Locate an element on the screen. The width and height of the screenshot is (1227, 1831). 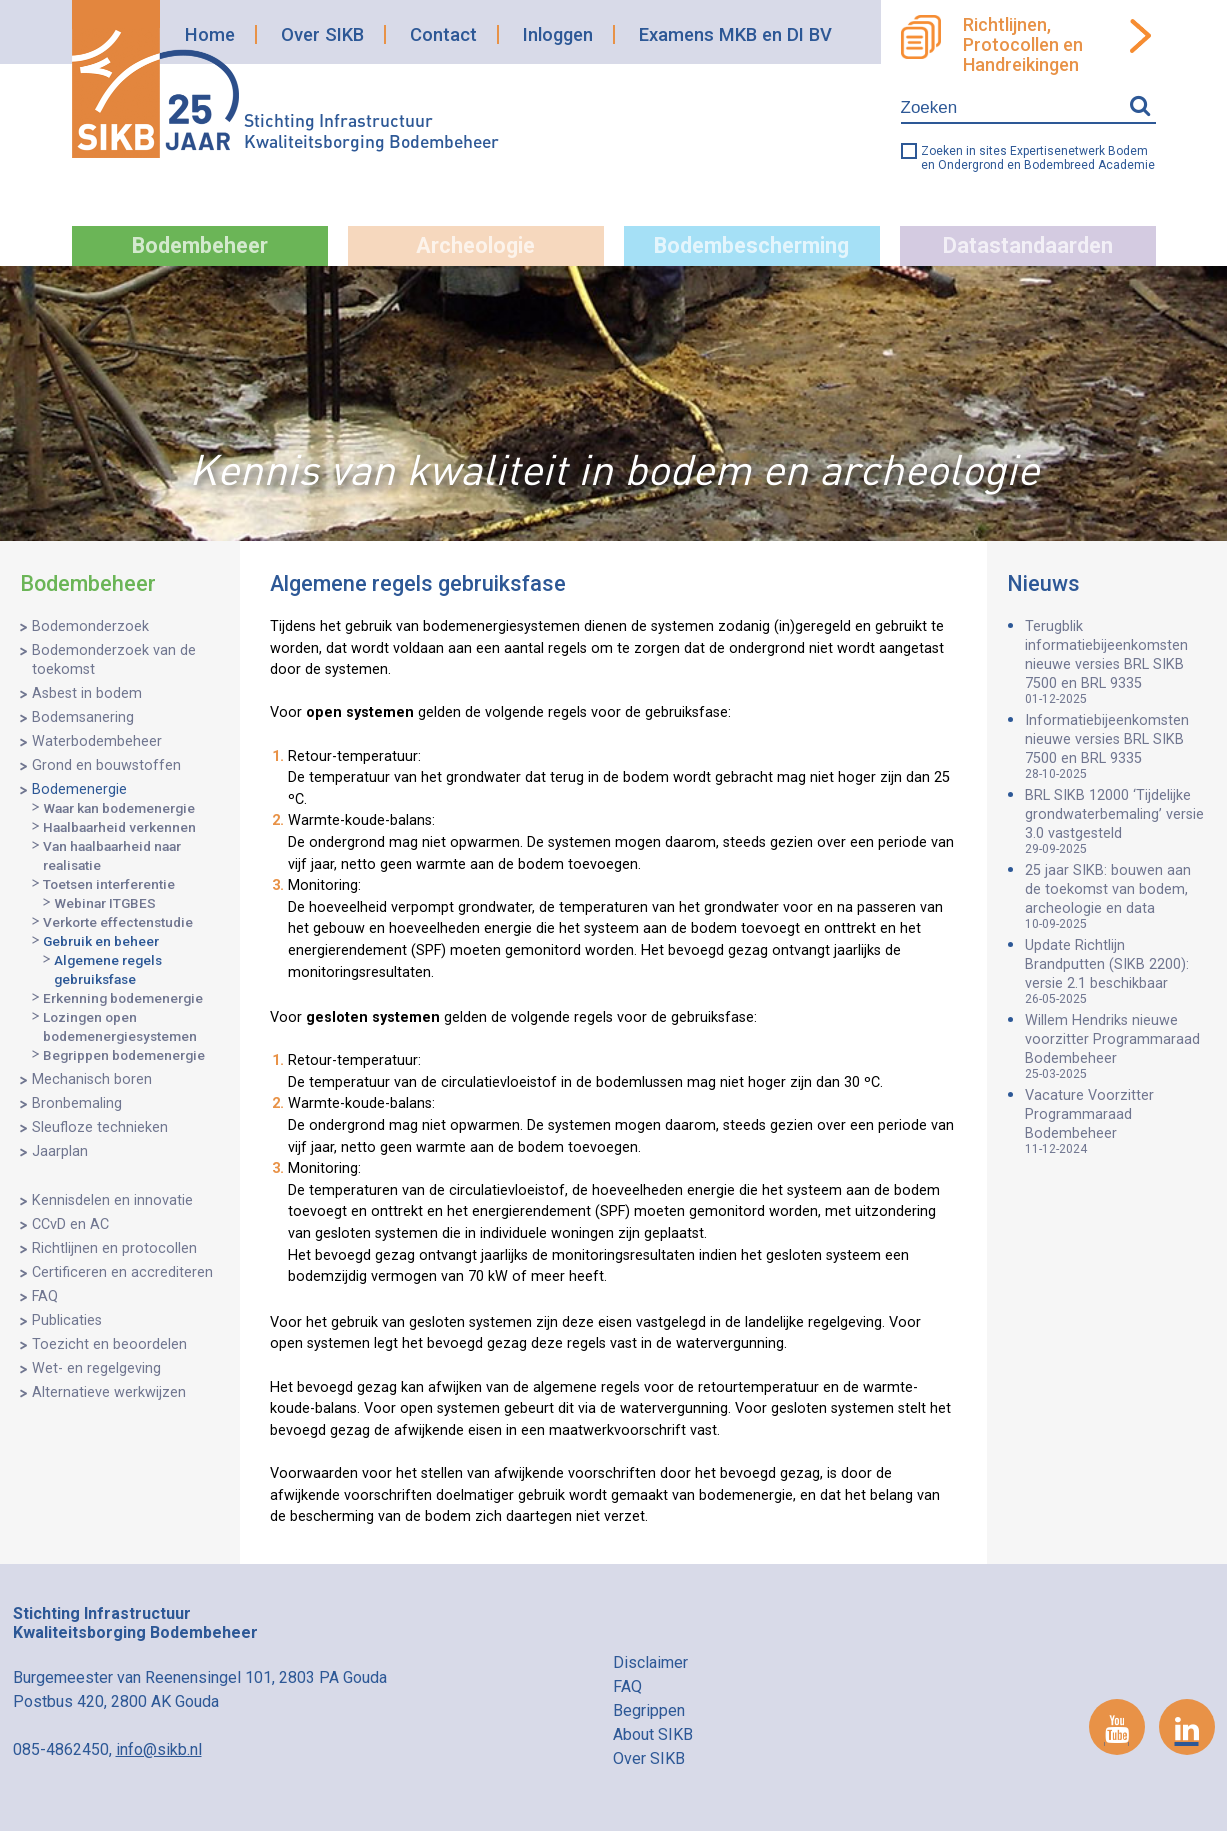
Bronbemaling is located at coordinates (77, 1103).